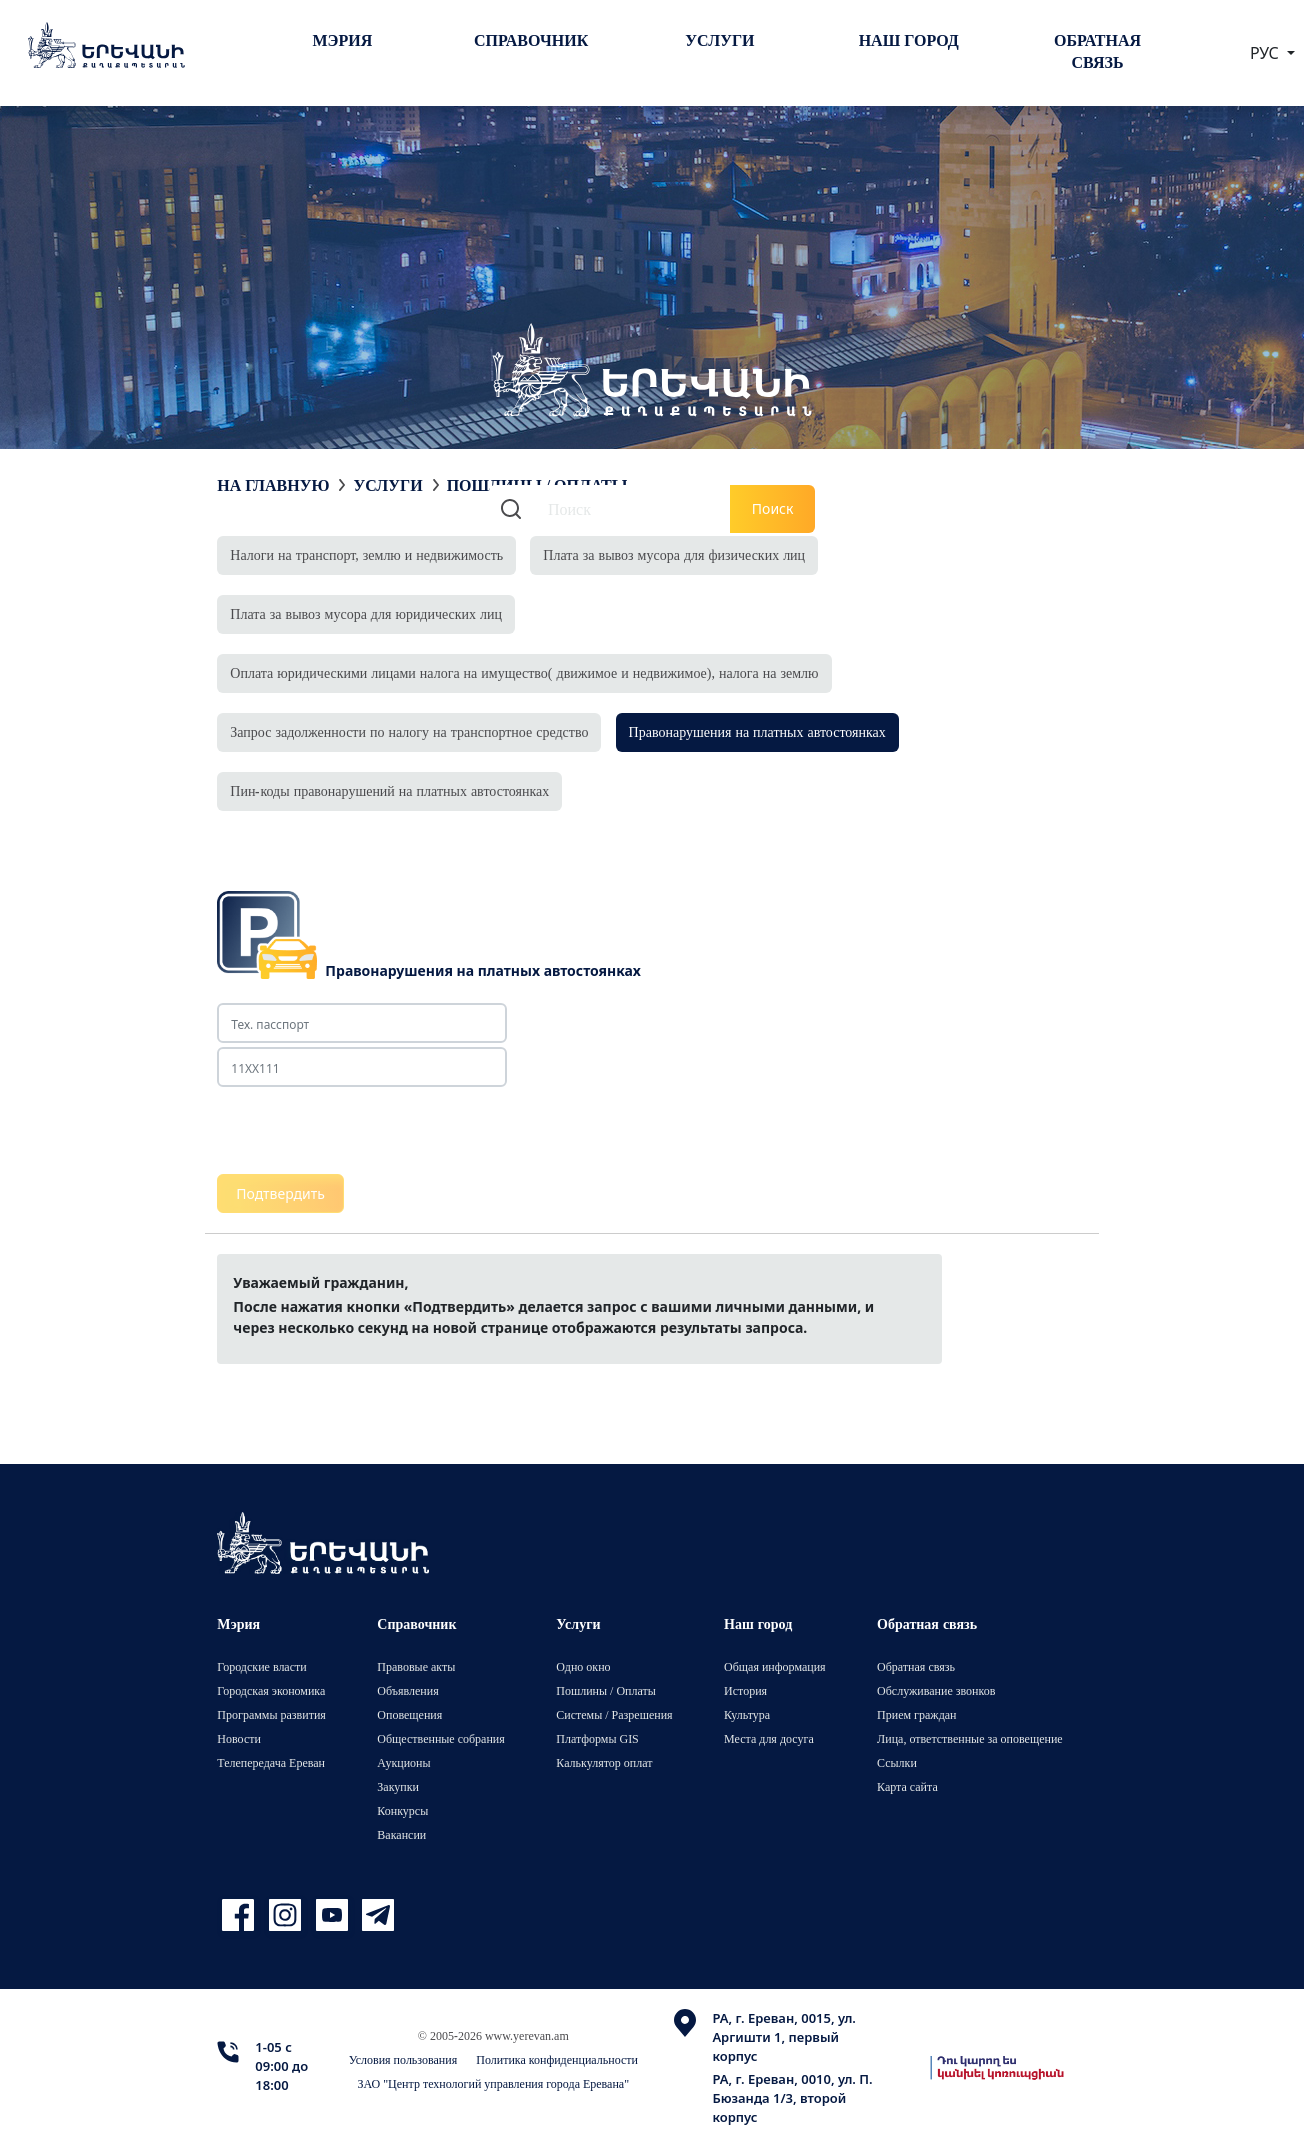 The height and width of the screenshot is (2151, 1304). Describe the element at coordinates (409, 1714) in the screenshot. I see `Оповещения` at that location.